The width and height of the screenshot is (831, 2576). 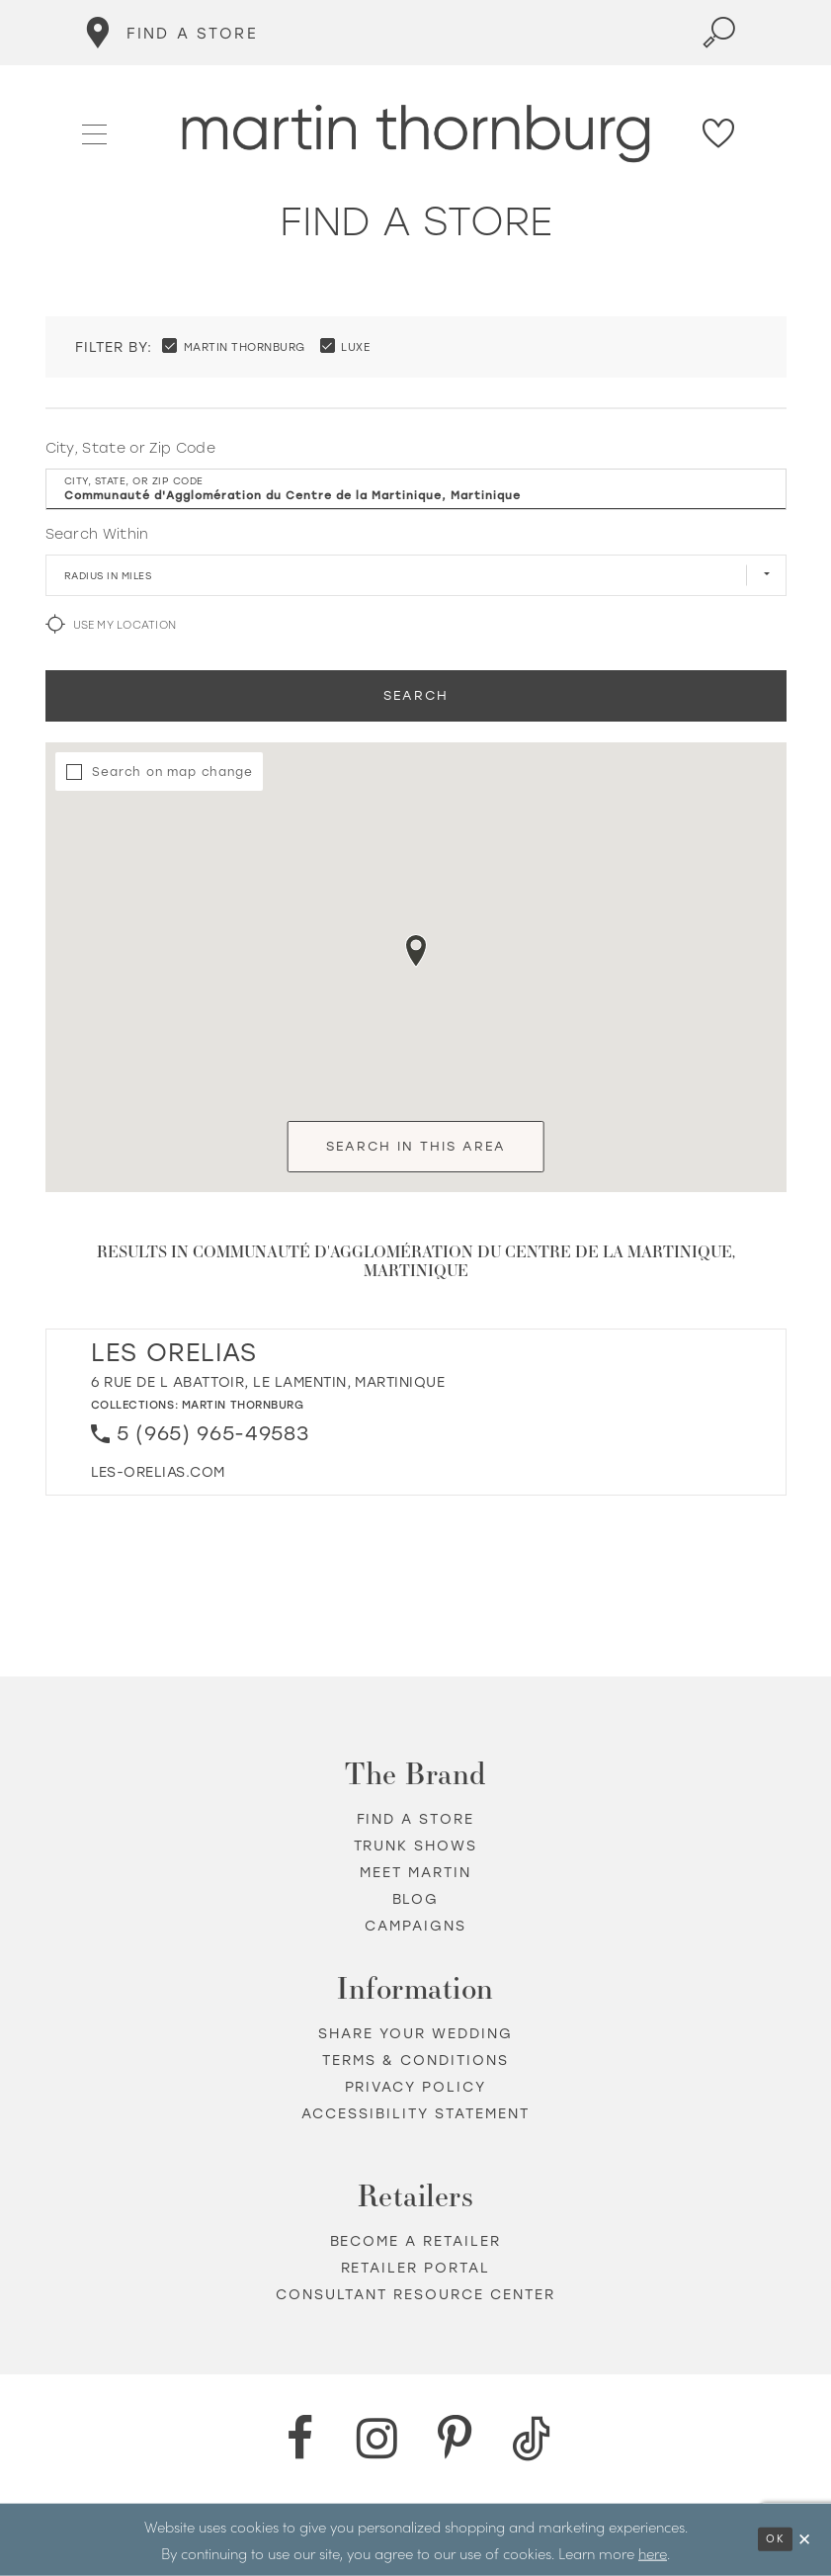 What do you see at coordinates (415, 1926) in the screenshot?
I see `Campaigns` at bounding box center [415, 1926].